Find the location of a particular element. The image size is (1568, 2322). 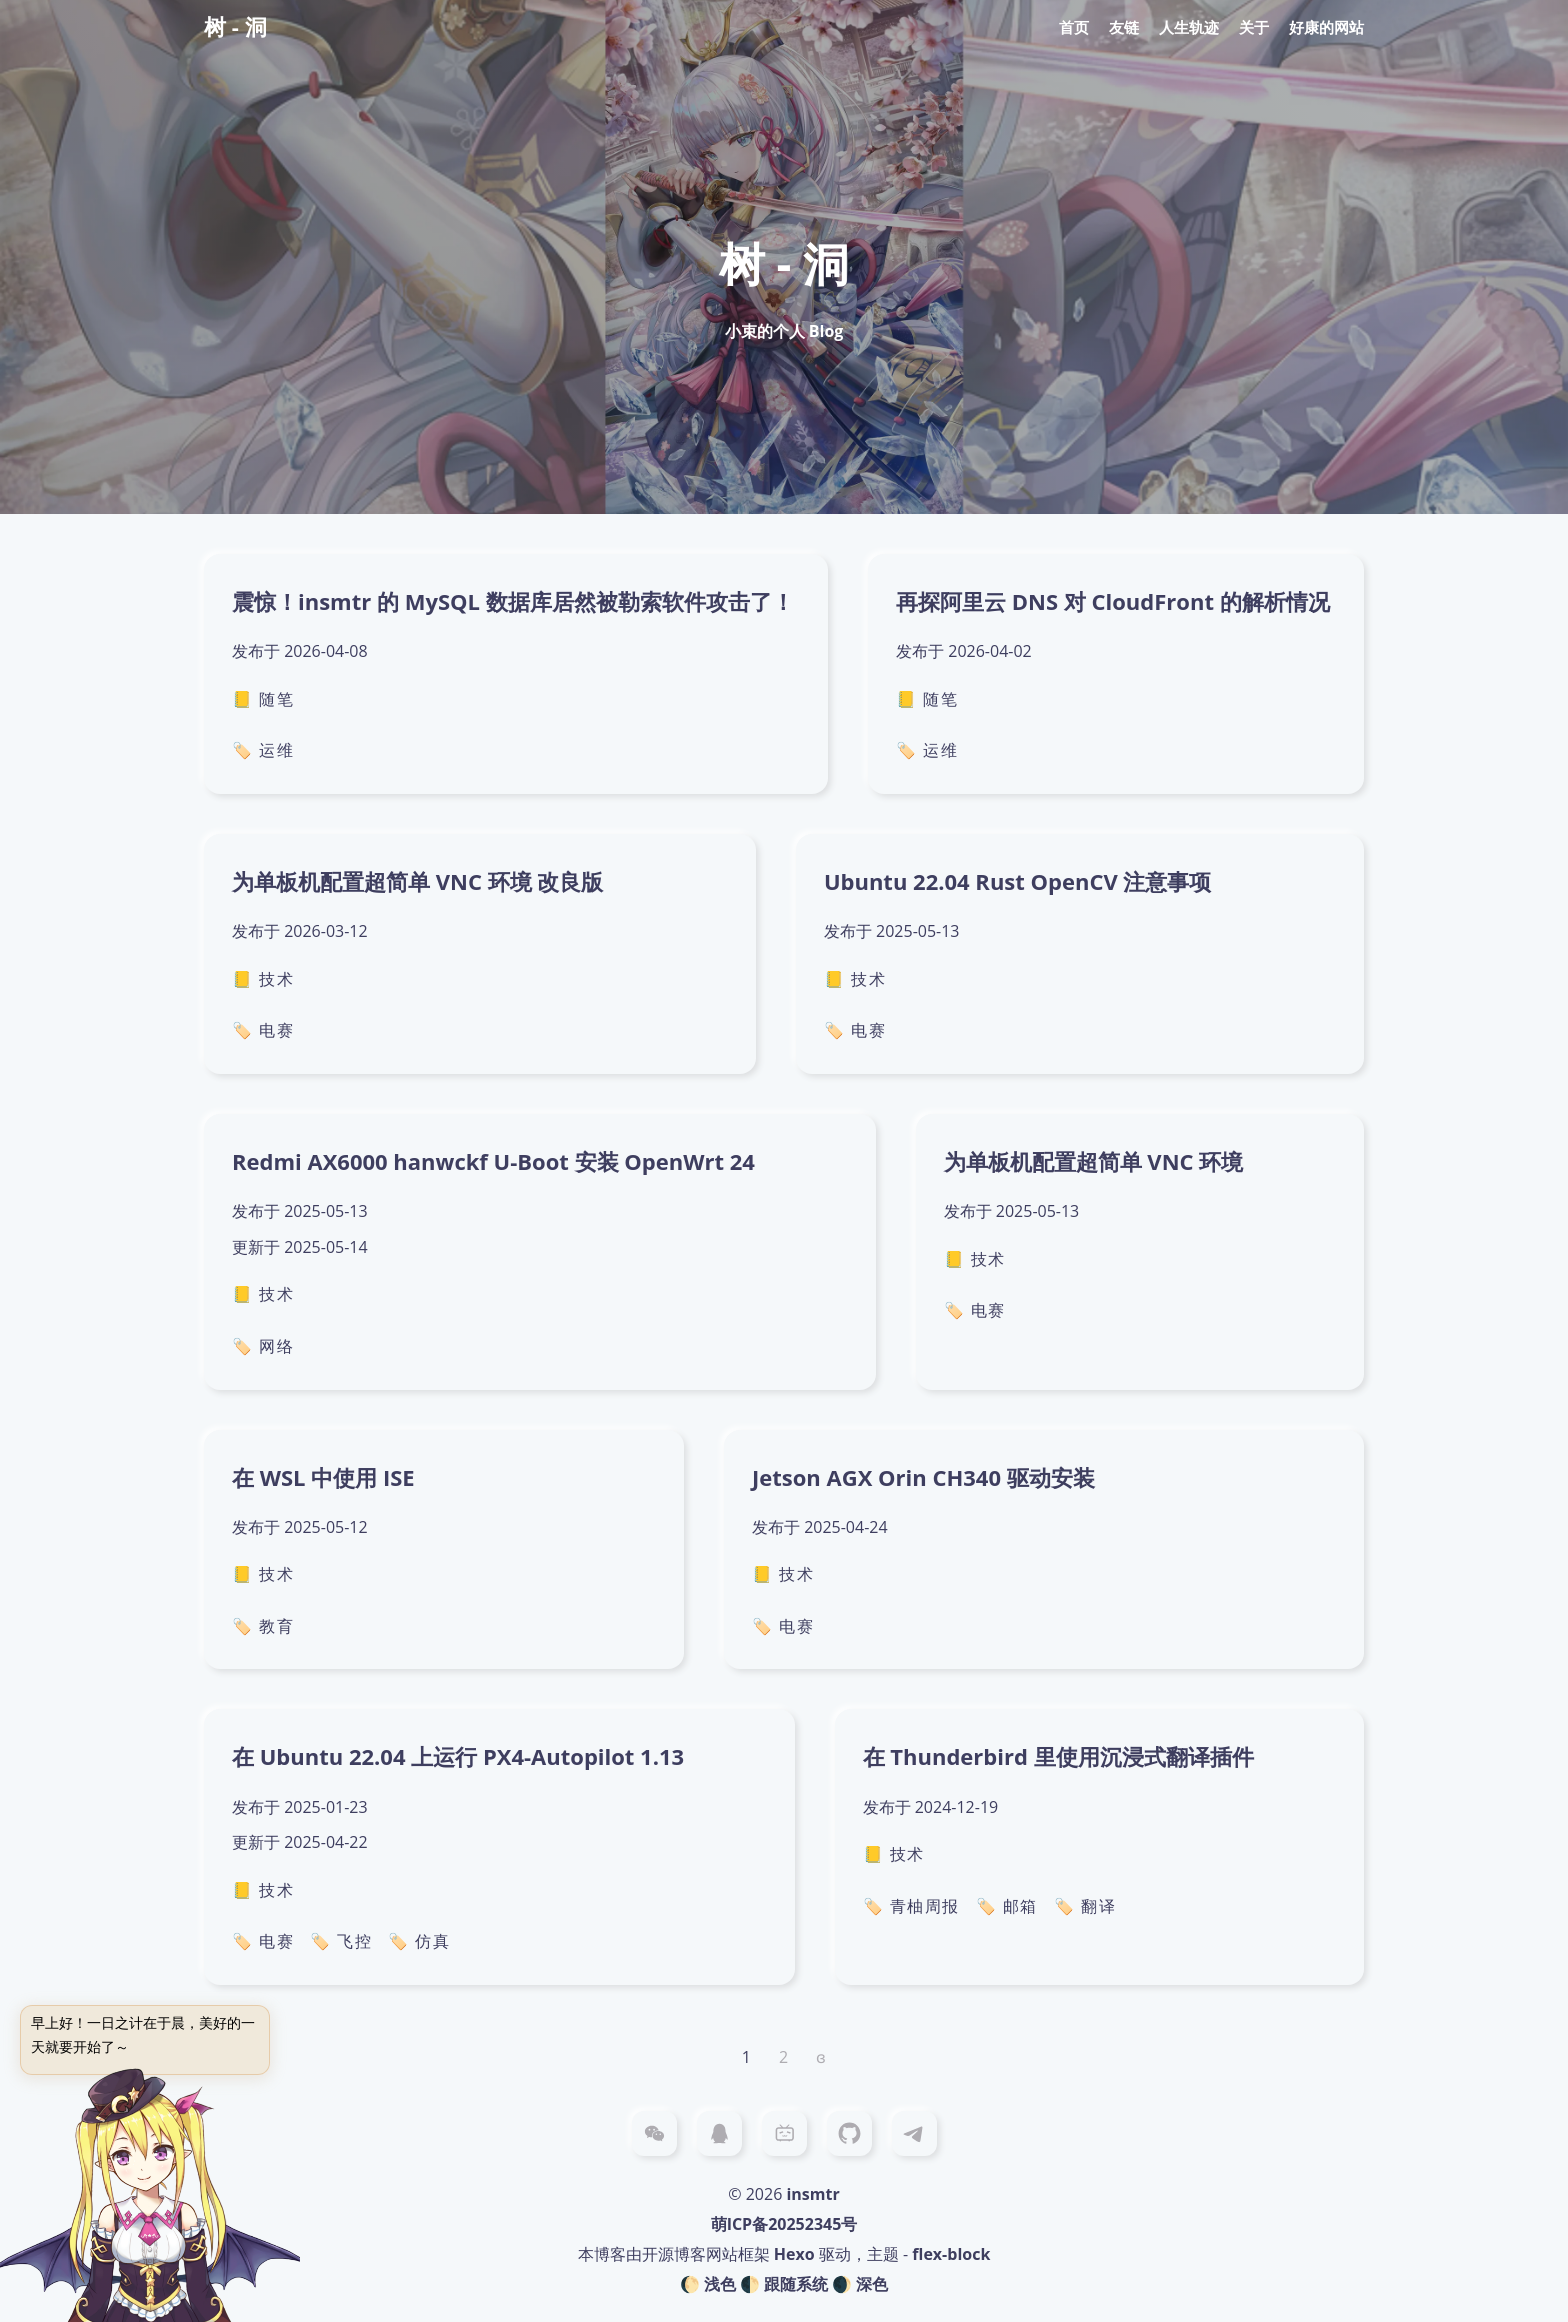

🏷️ 电赛 is located at coordinates (263, 1030).